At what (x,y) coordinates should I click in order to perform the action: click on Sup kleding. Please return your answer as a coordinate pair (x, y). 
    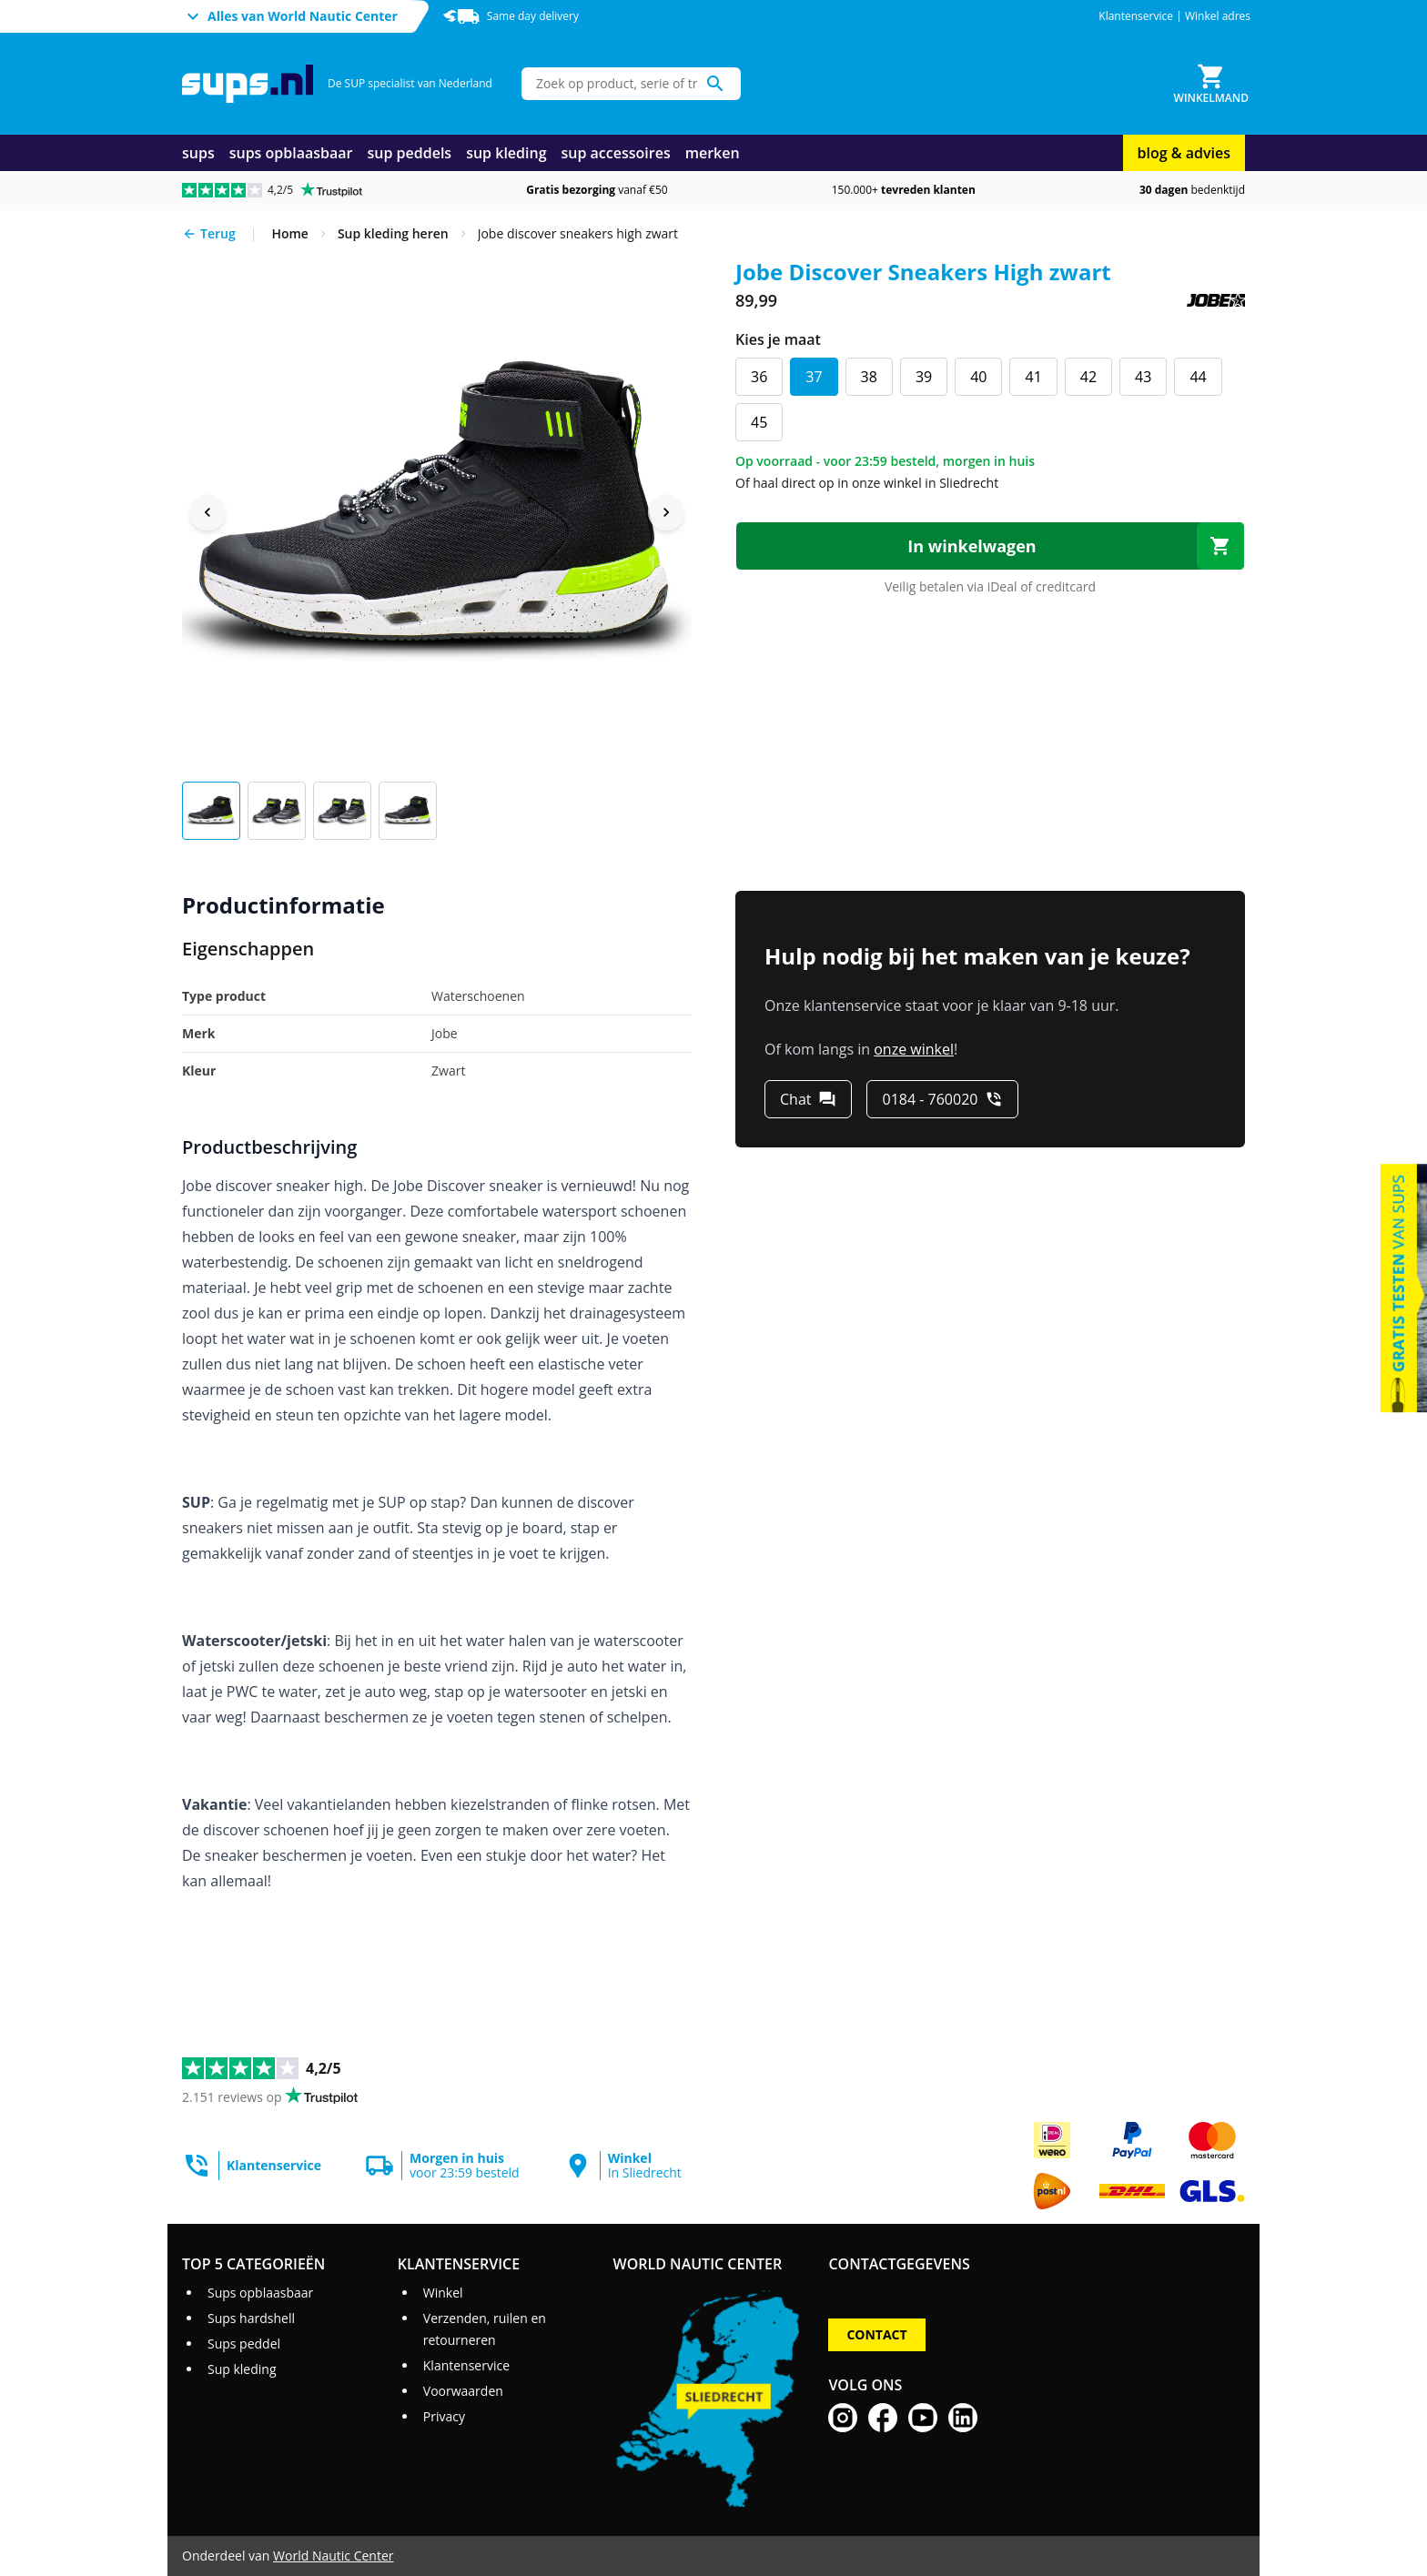
    Looking at the image, I should click on (242, 2369).